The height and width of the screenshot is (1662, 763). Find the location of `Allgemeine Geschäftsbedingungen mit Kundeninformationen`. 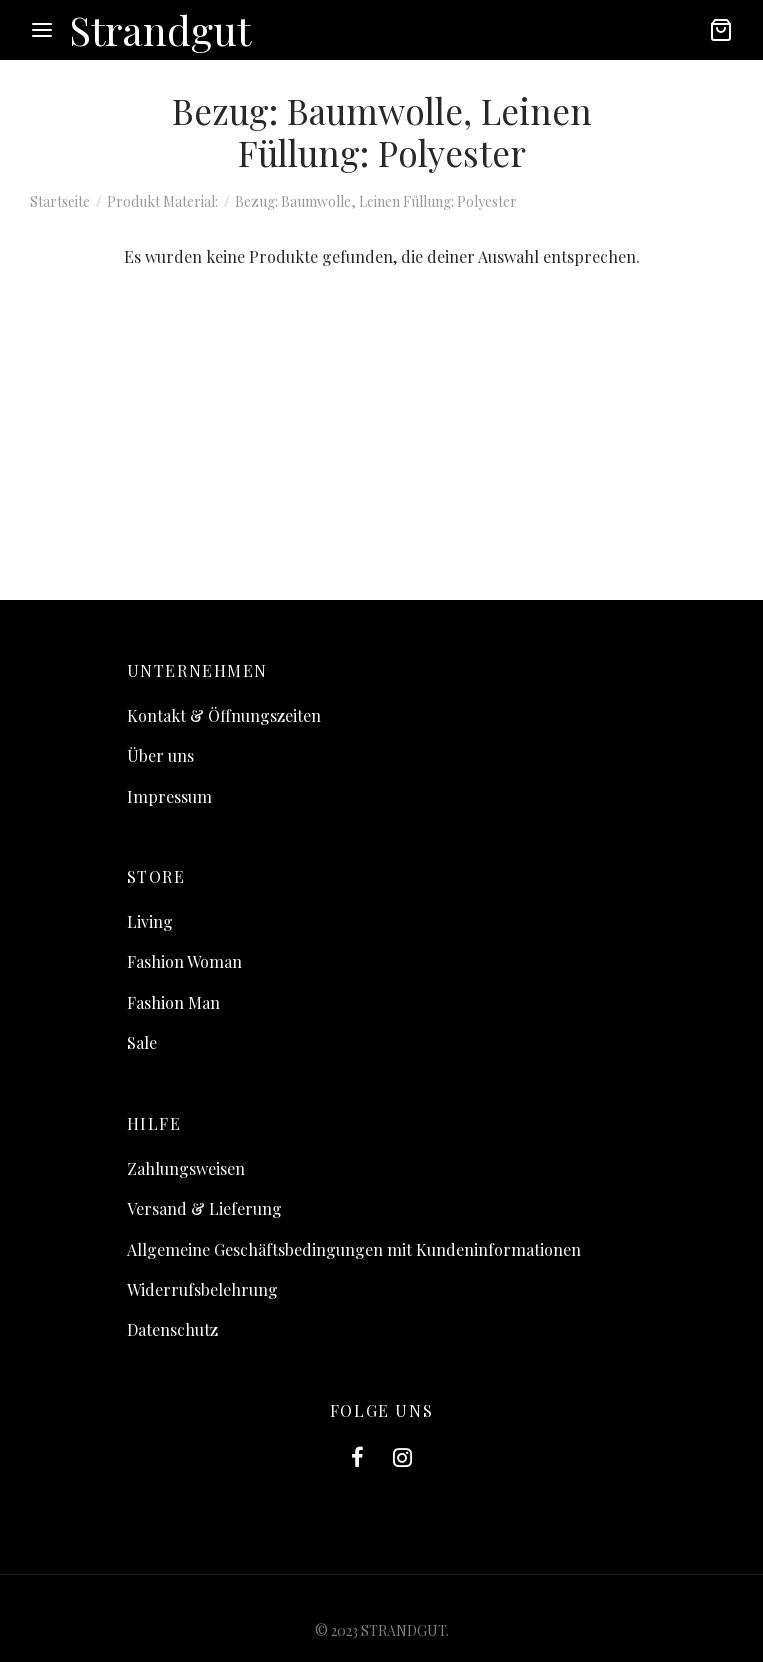

Allgemeine Geschäftsbedingungen mit Kundeninformationen is located at coordinates (354, 1249).